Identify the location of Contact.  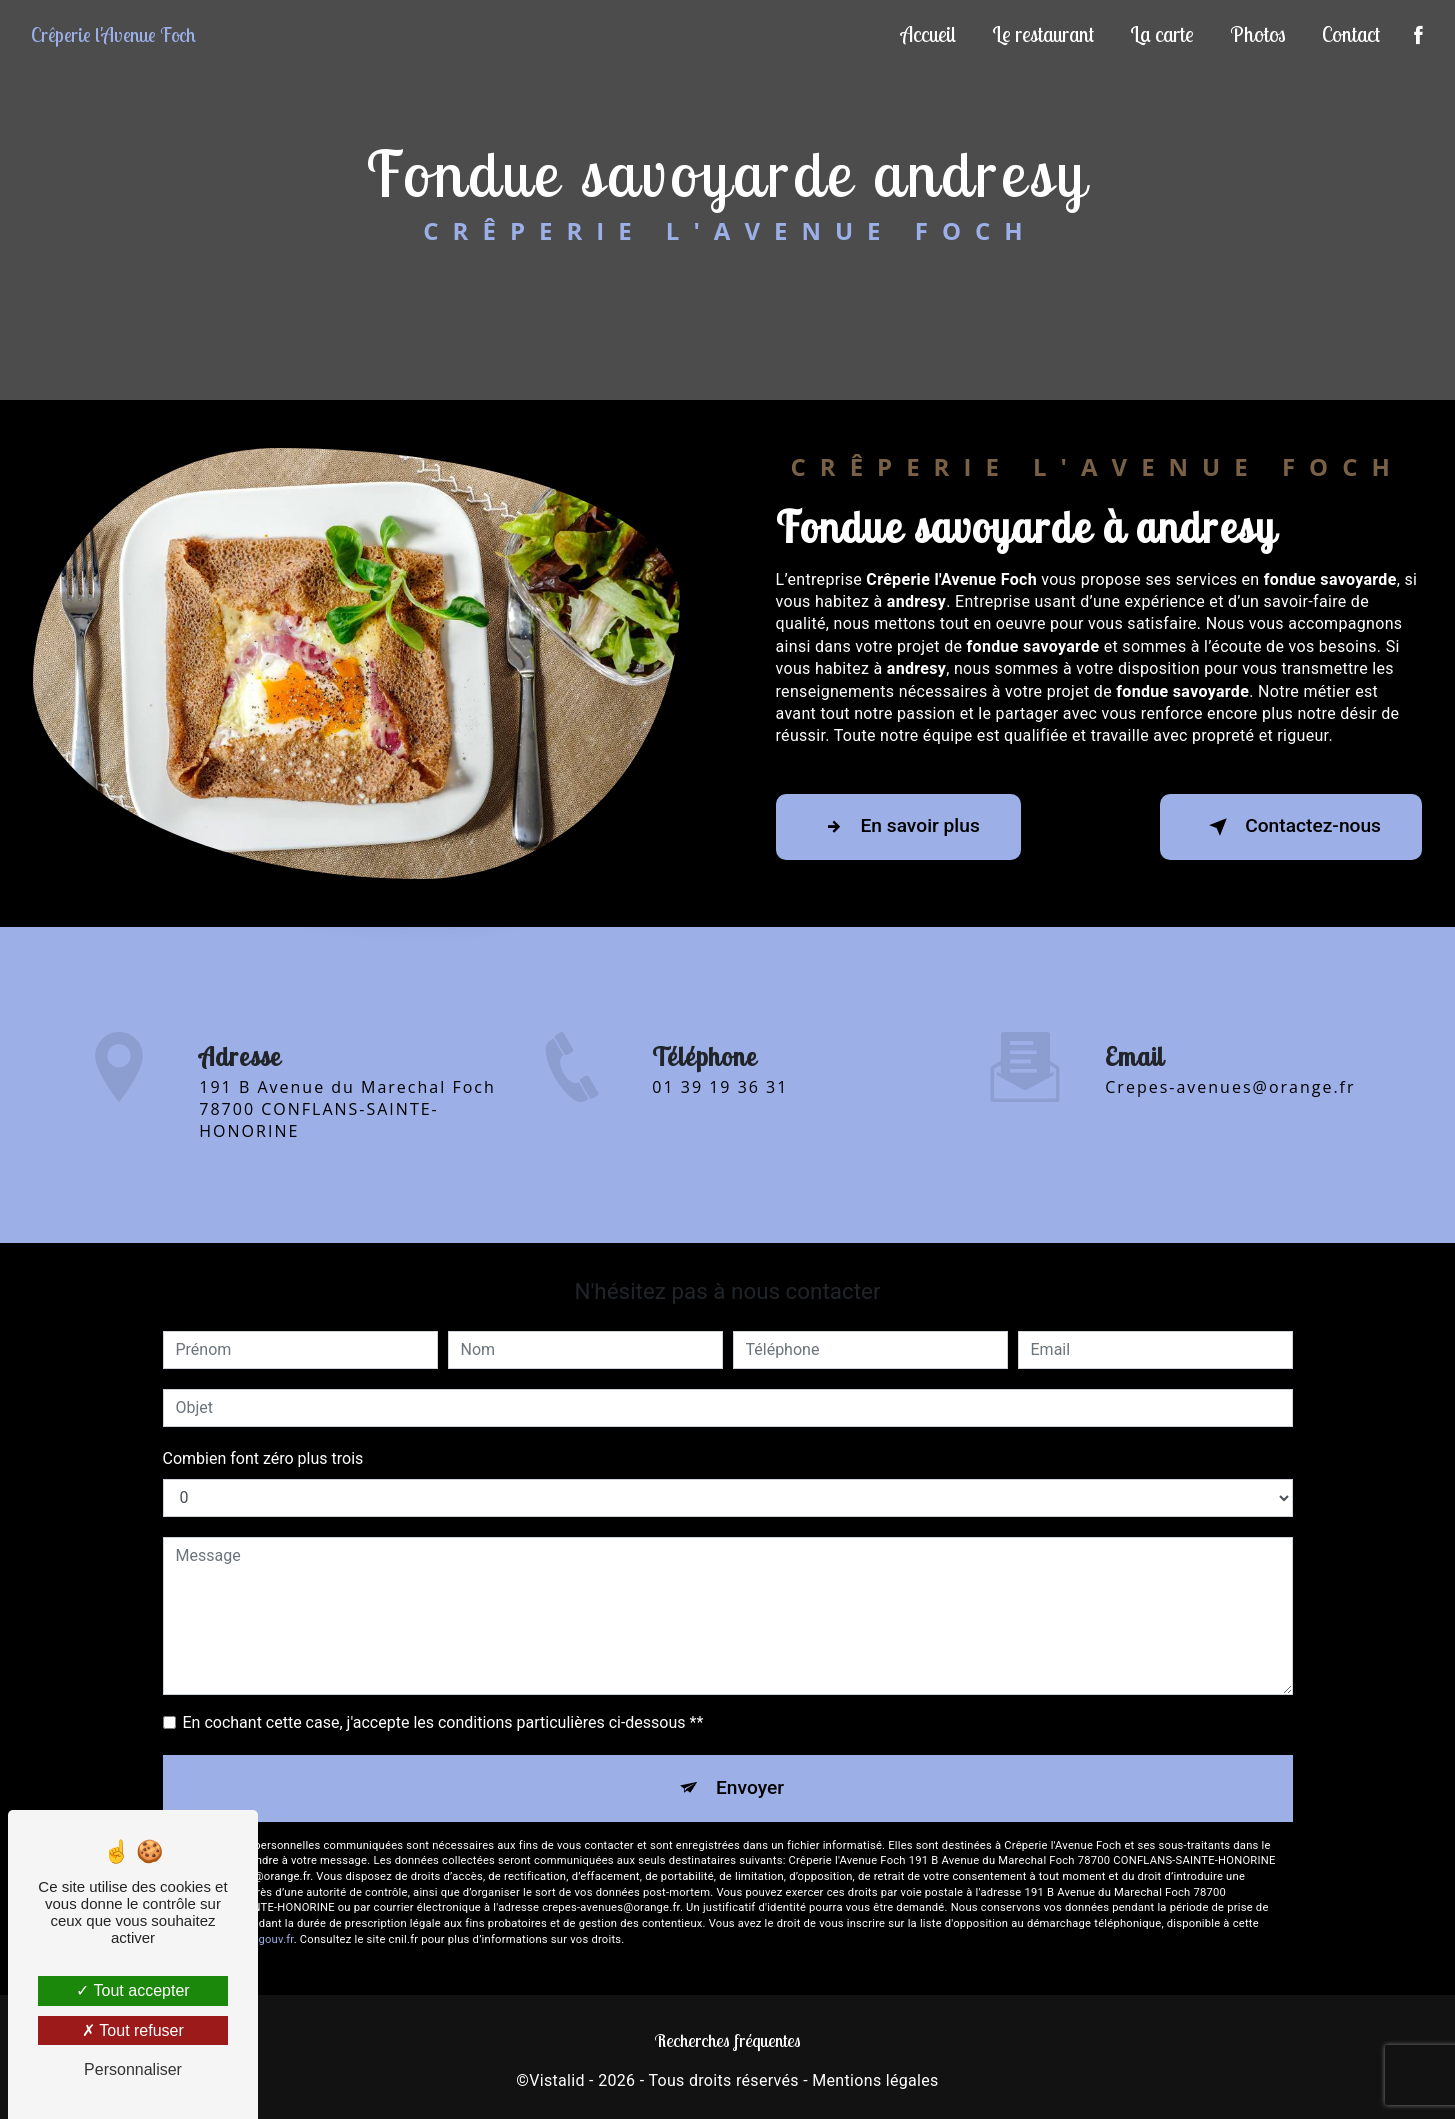
(1351, 34).